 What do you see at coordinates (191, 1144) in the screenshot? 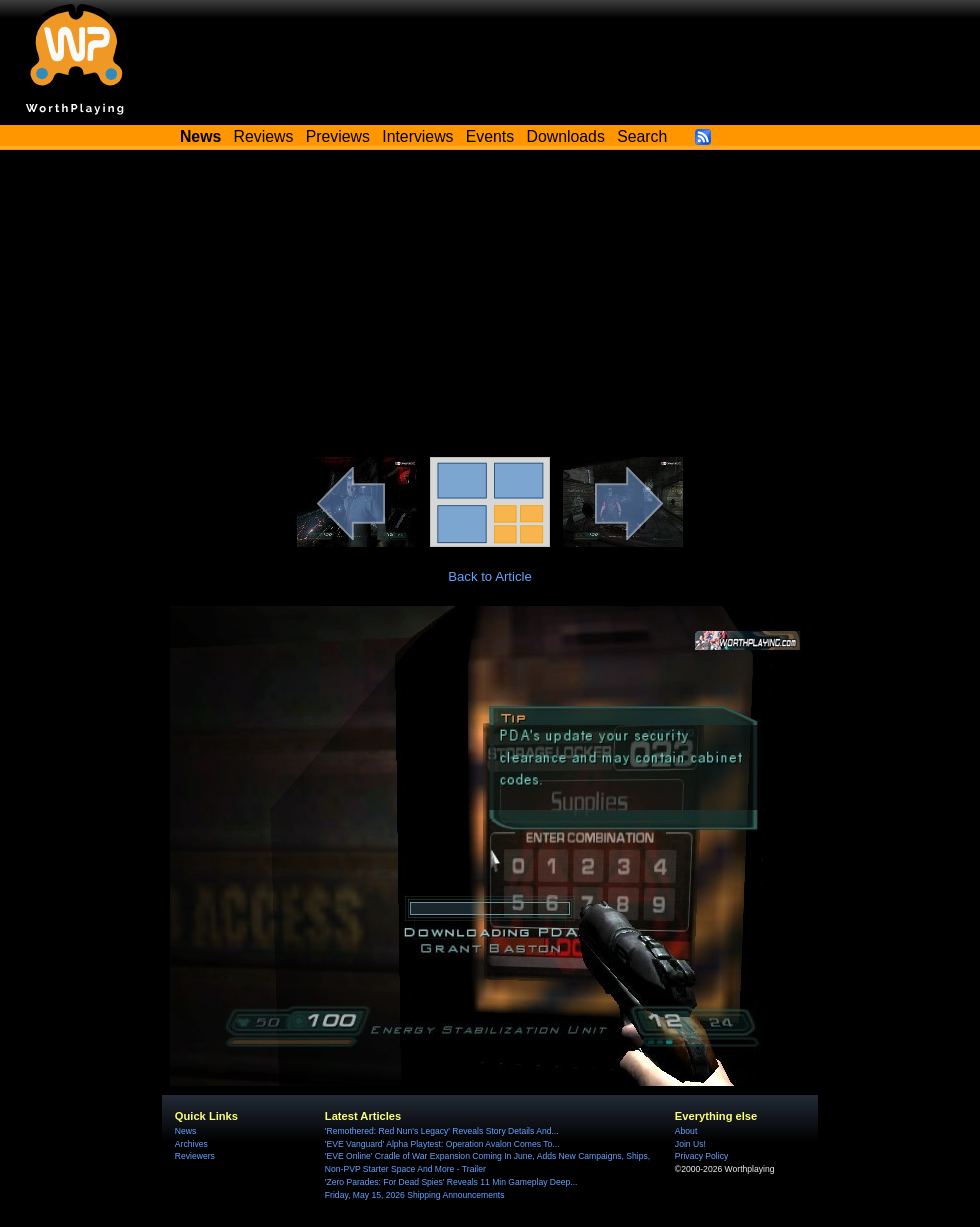
I see `Archives` at bounding box center [191, 1144].